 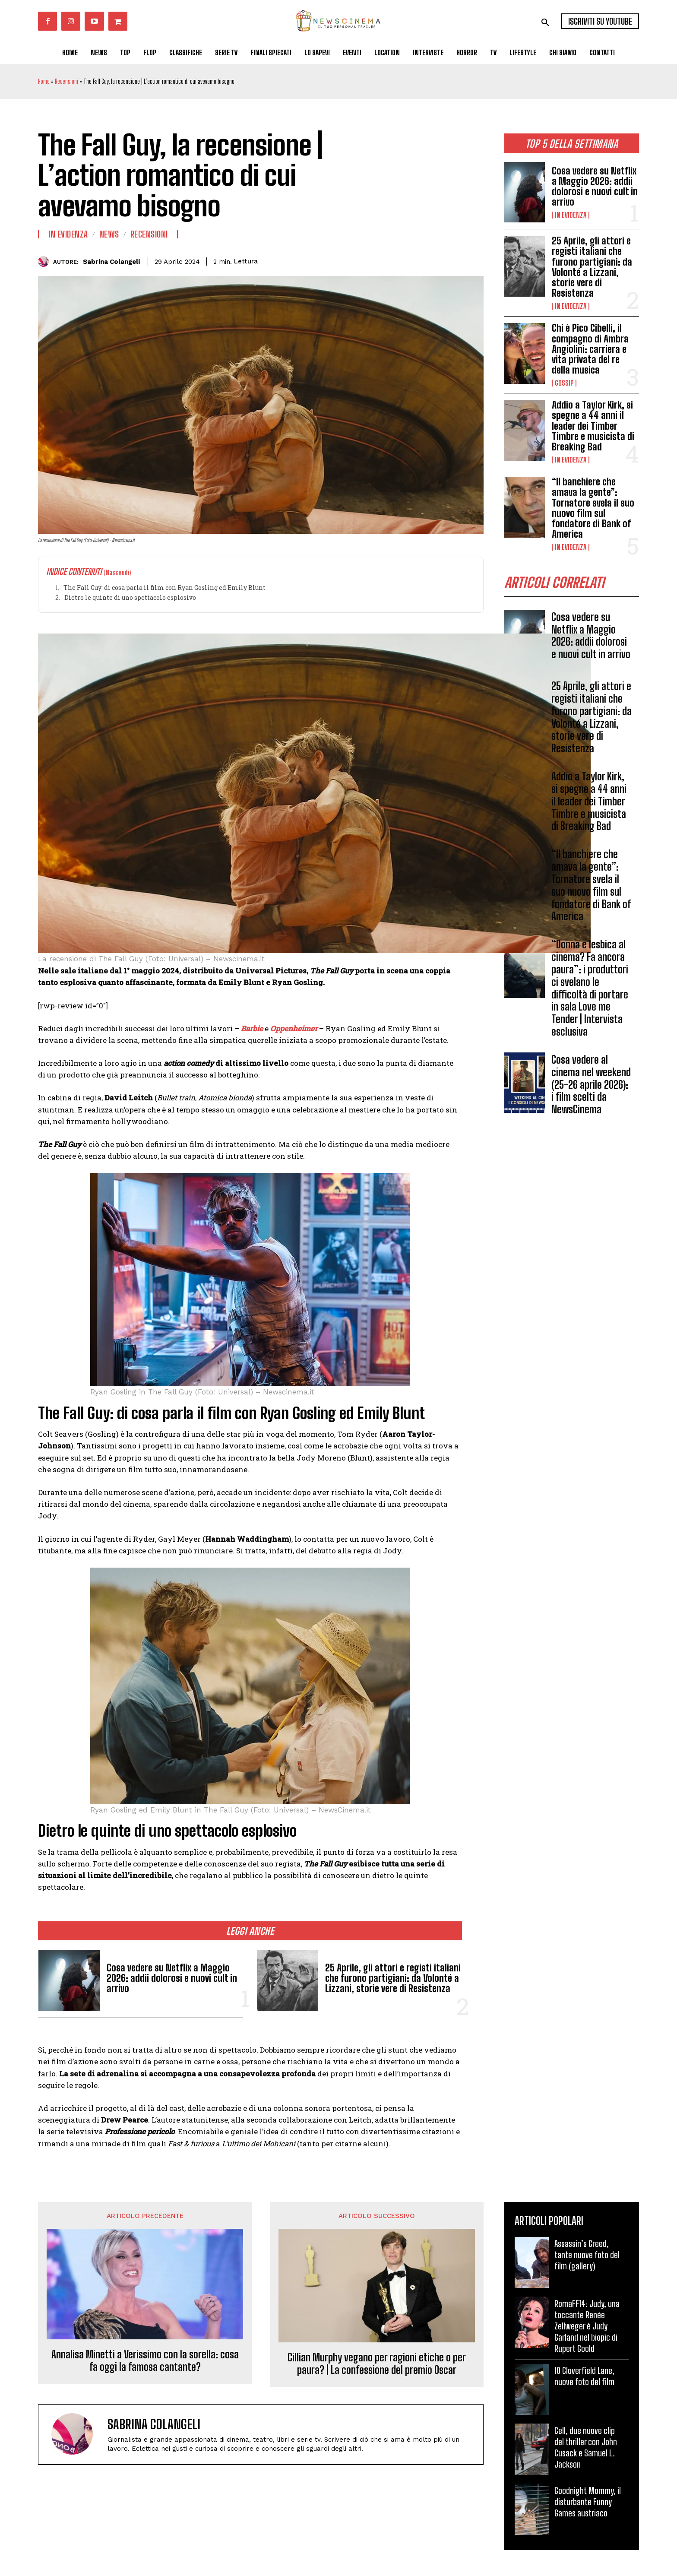 I want to click on 10 Cloverfield Lane, nuove foto del film, so click(x=584, y=2376).